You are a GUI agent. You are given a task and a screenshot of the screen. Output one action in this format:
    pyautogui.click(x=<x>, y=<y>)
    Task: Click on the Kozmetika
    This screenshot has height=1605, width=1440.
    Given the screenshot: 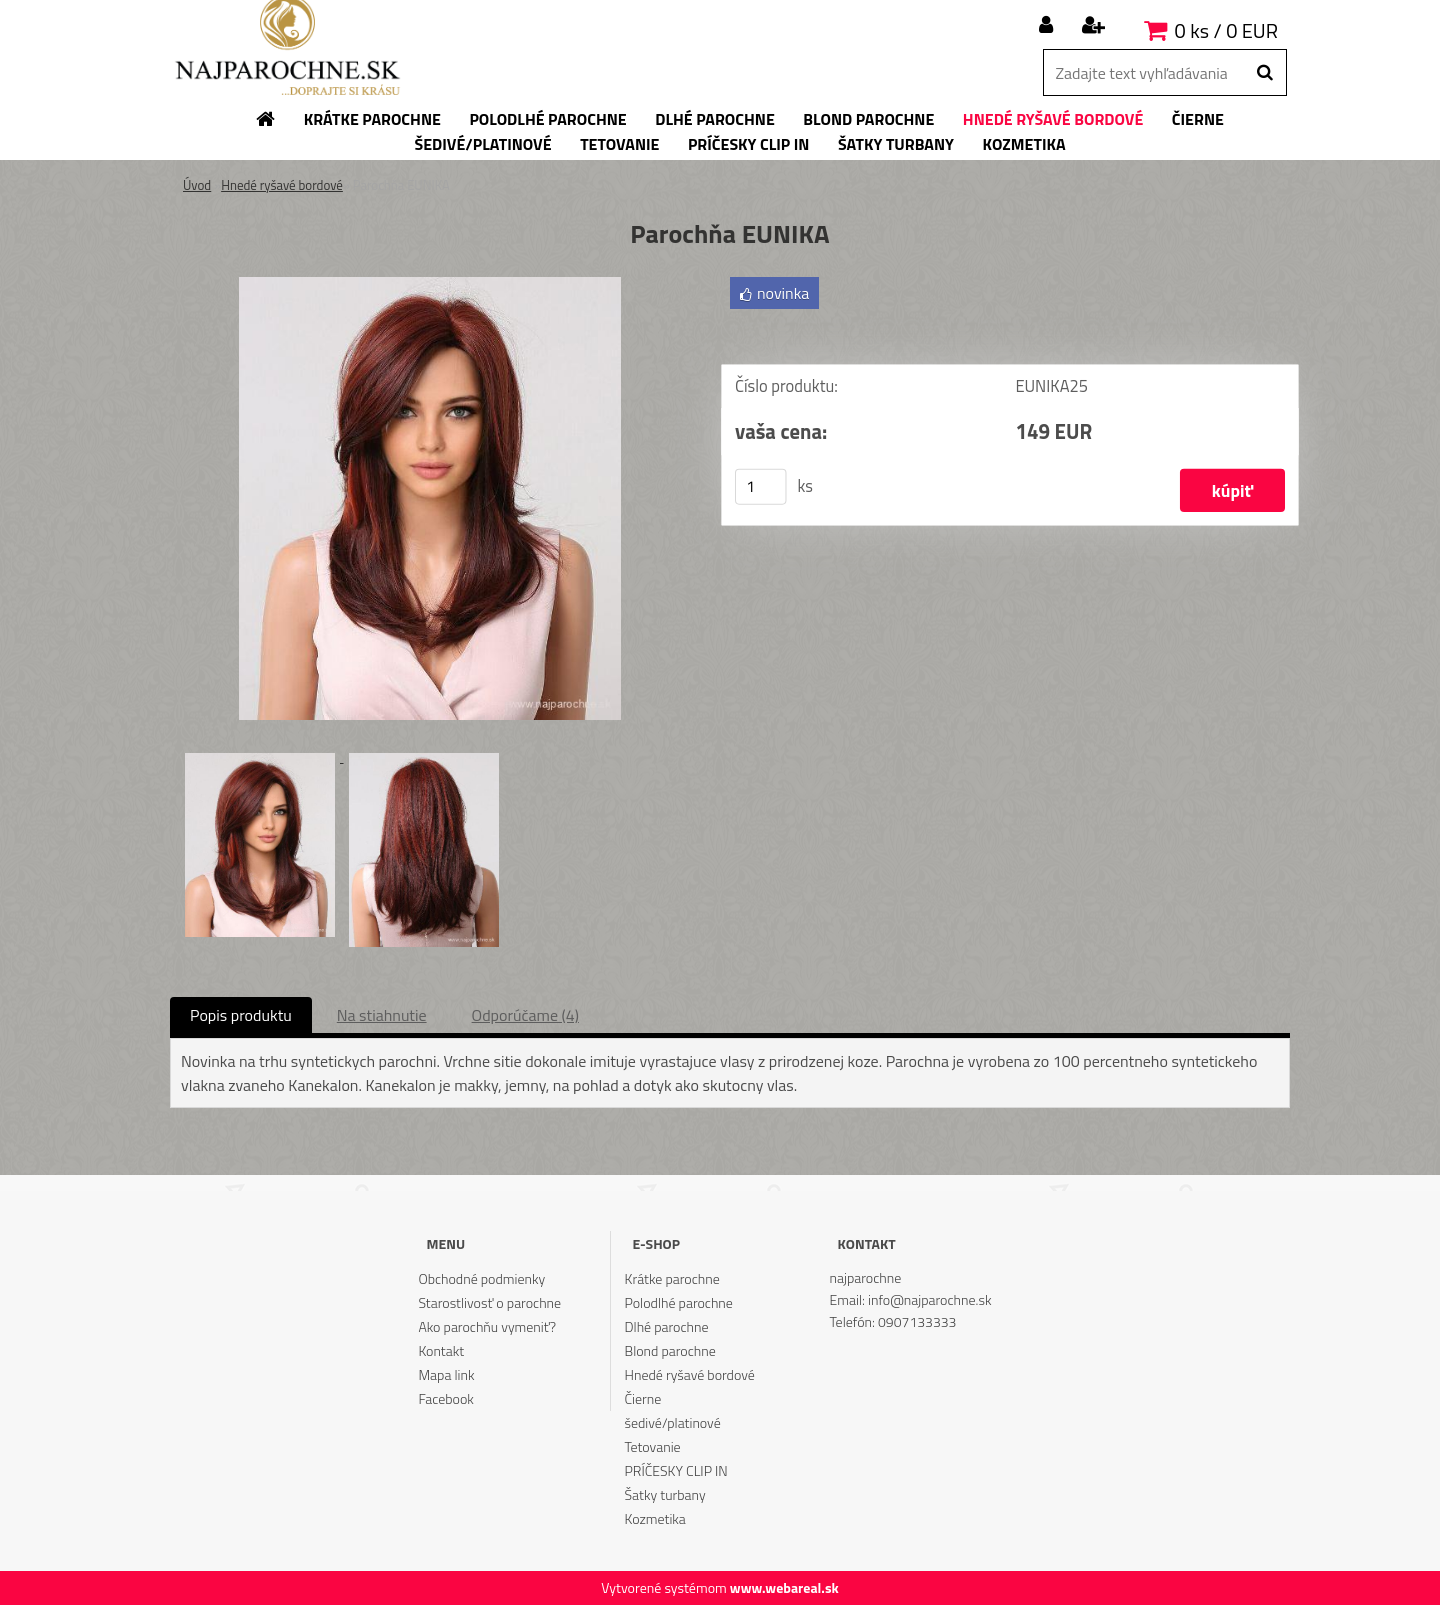 What is the action you would take?
    pyautogui.click(x=655, y=1518)
    